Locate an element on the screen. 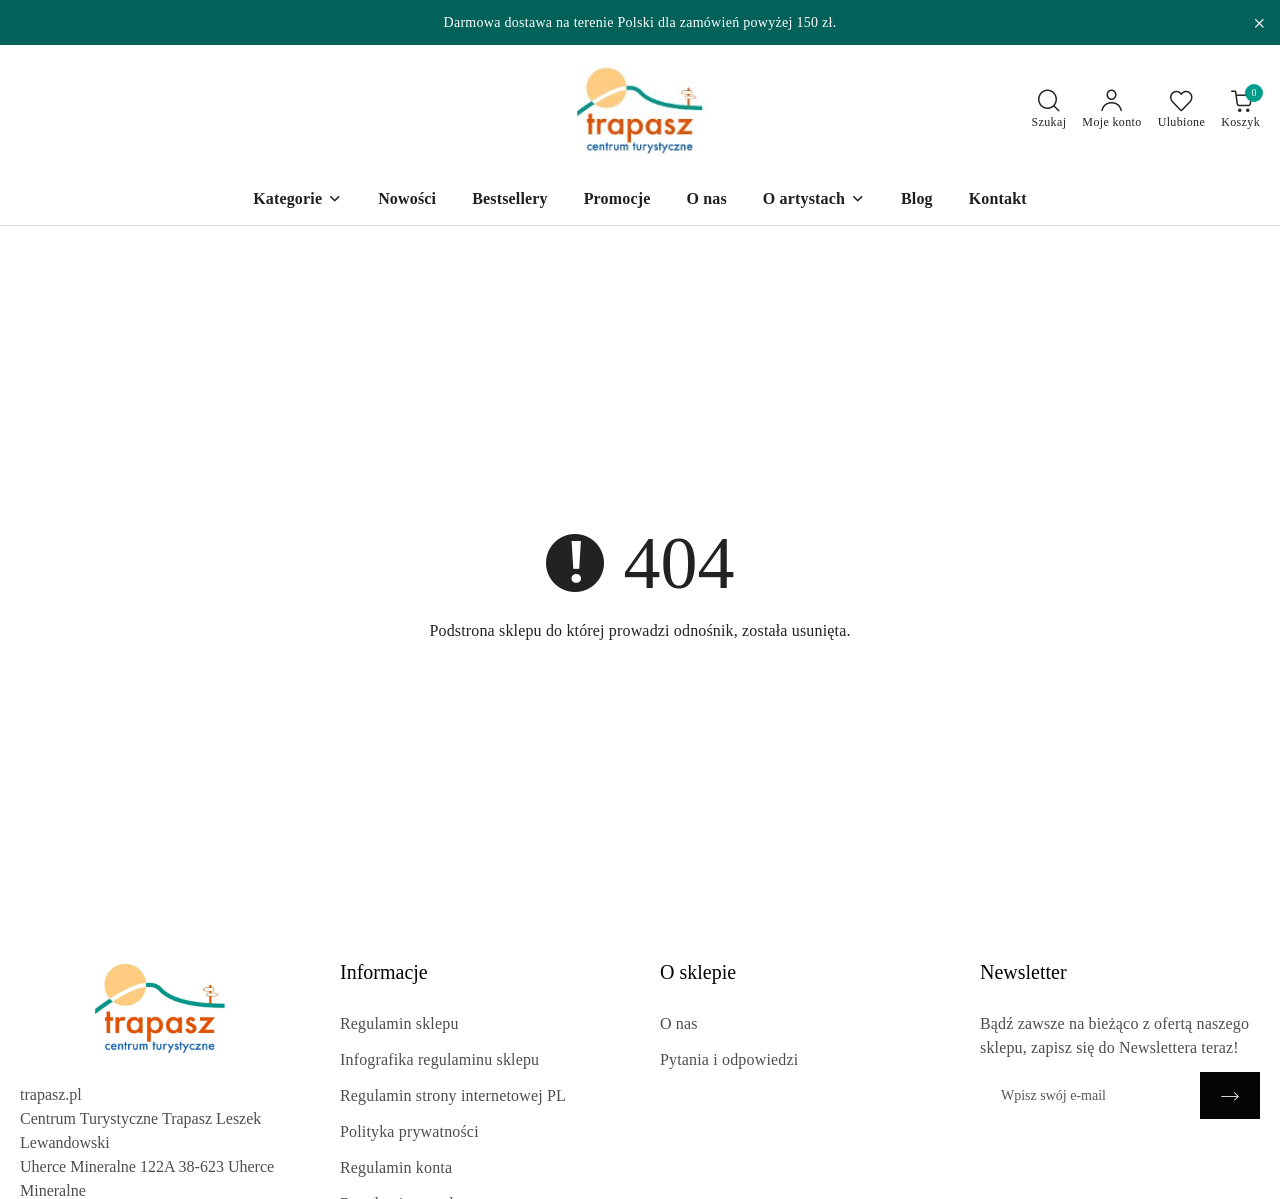  [Promocje] is located at coordinates (617, 200).